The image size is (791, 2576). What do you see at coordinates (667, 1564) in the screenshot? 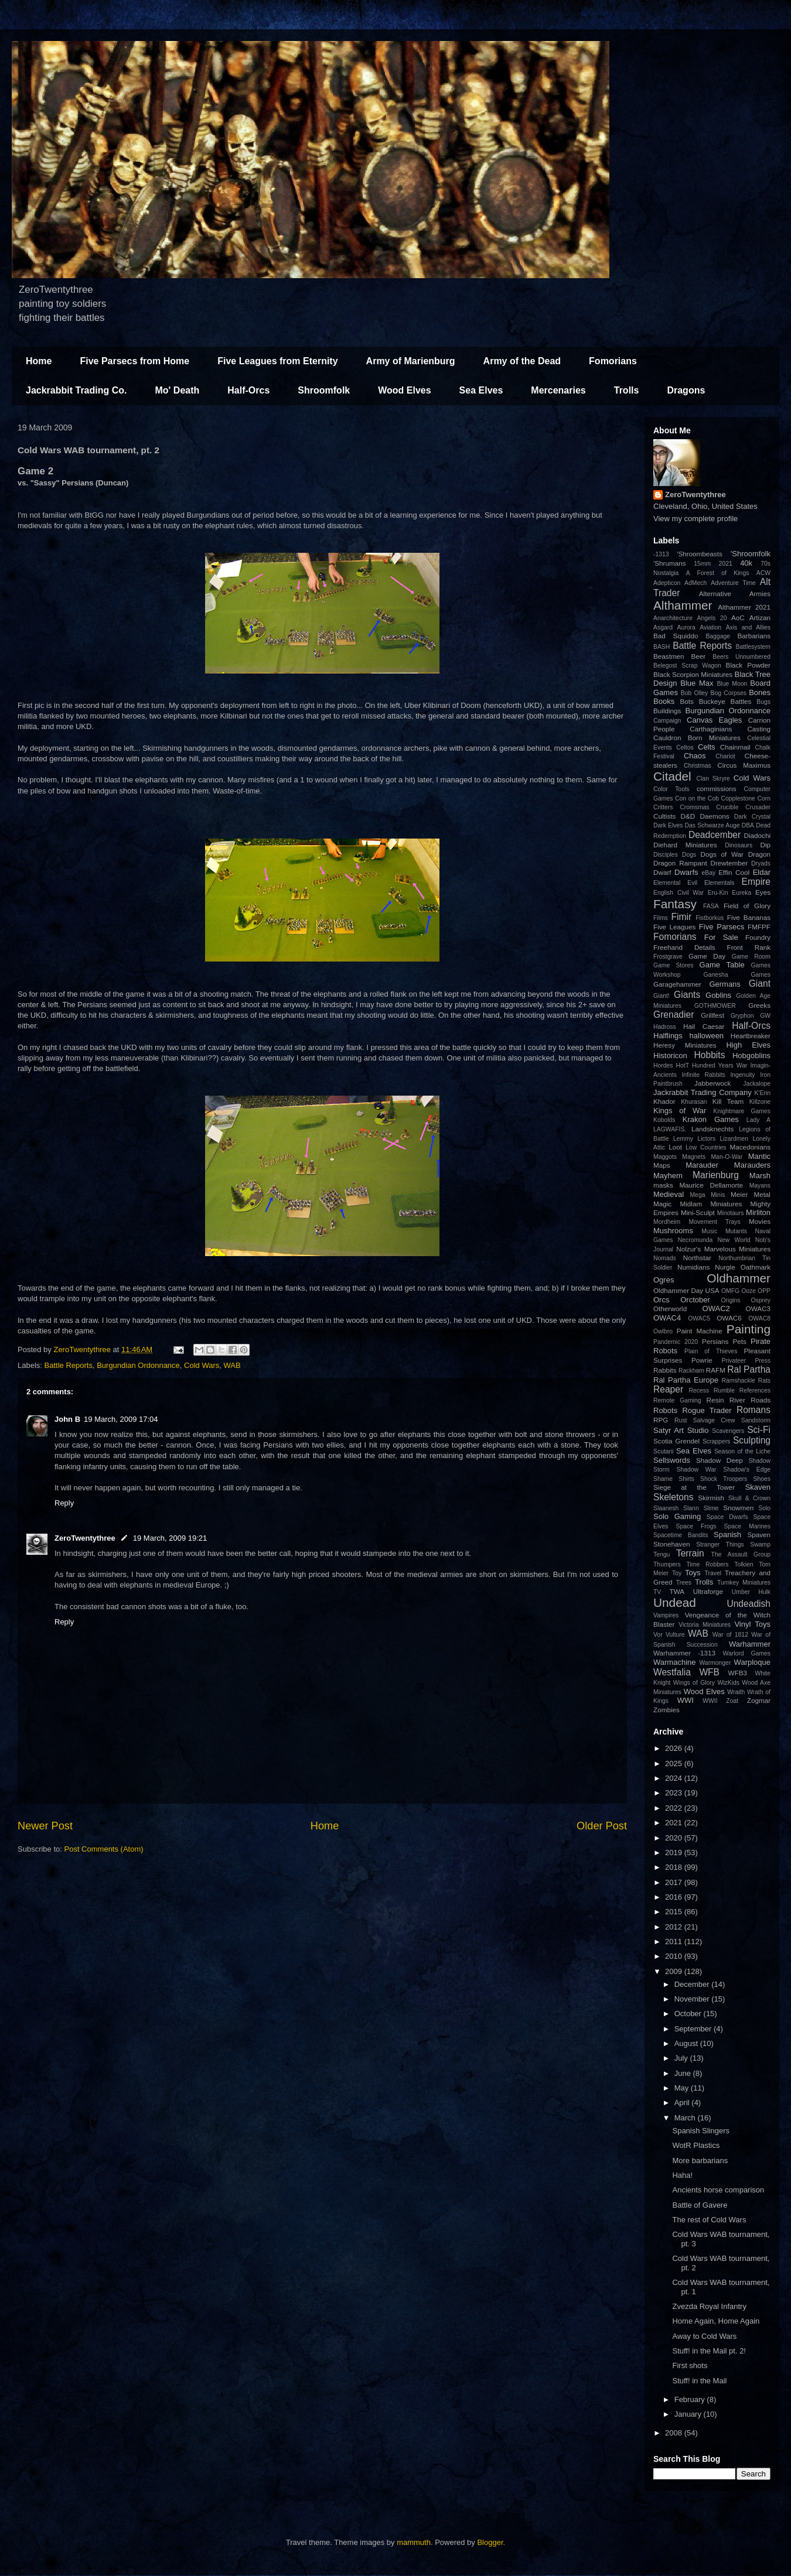
I see `Thumpers` at bounding box center [667, 1564].